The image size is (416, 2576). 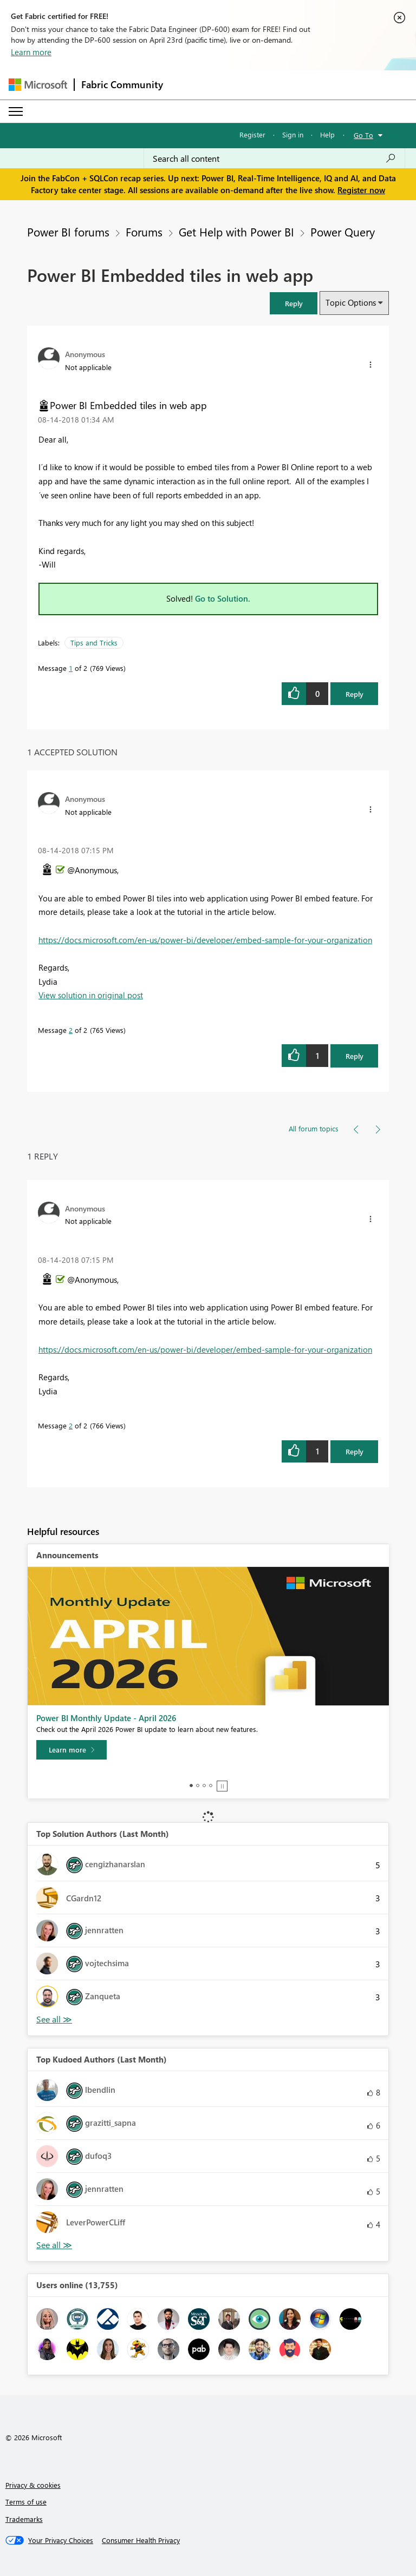 I want to click on Register, so click(x=252, y=134).